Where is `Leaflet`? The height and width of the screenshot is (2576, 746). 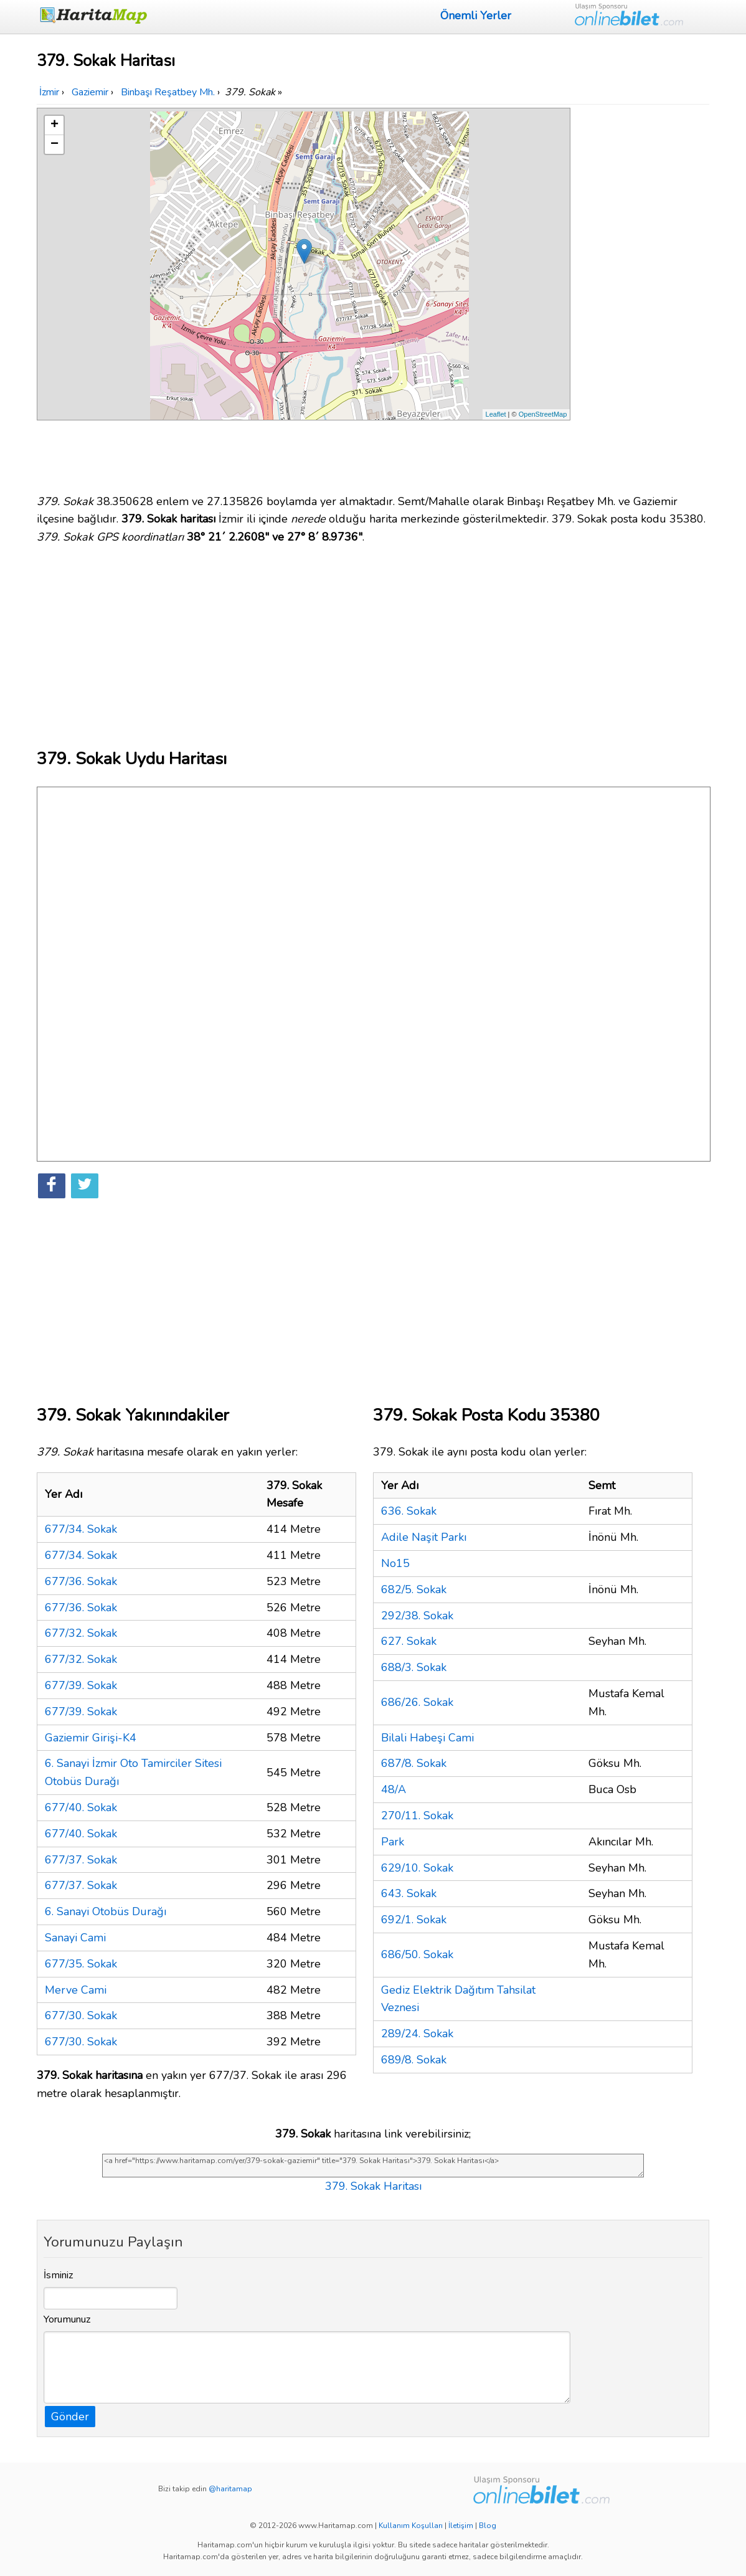 Leaflet is located at coordinates (496, 414).